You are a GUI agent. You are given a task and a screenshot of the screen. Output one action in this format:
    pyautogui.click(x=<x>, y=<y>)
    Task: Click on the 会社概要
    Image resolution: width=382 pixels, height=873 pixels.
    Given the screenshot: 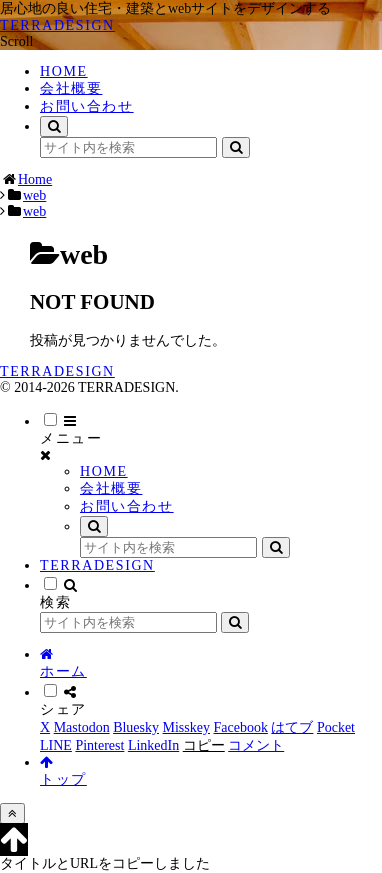 What is the action you would take?
    pyautogui.click(x=111, y=488)
    